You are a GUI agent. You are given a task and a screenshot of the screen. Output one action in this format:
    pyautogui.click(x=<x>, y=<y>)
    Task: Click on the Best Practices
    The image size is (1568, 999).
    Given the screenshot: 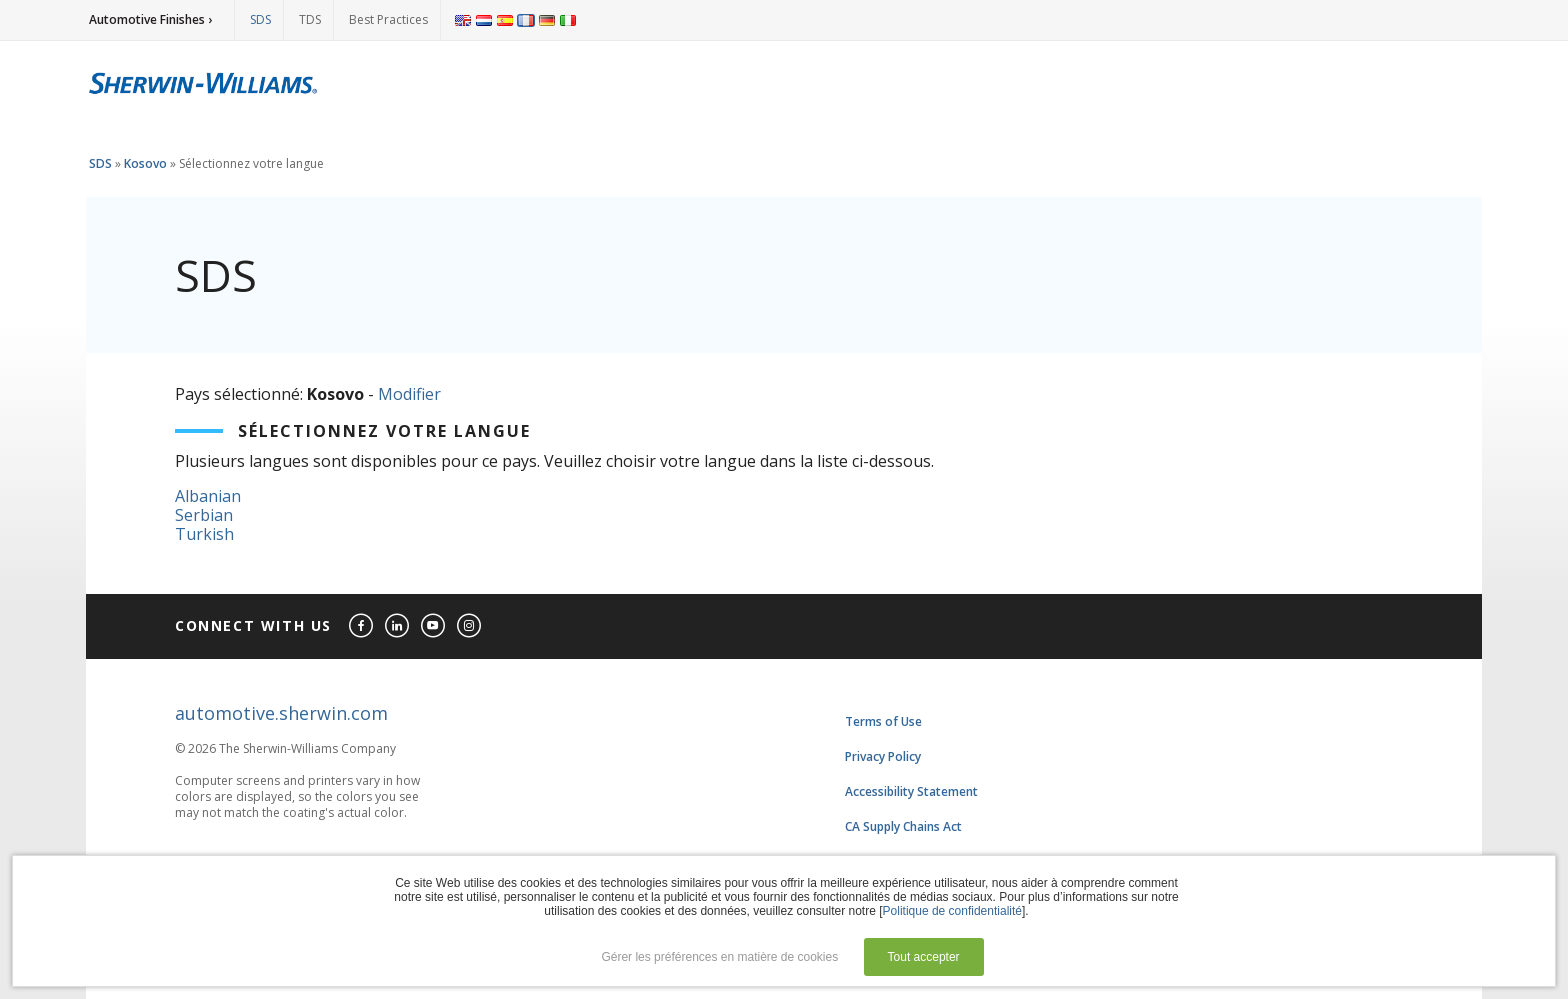 What is the action you would take?
    pyautogui.click(x=388, y=19)
    